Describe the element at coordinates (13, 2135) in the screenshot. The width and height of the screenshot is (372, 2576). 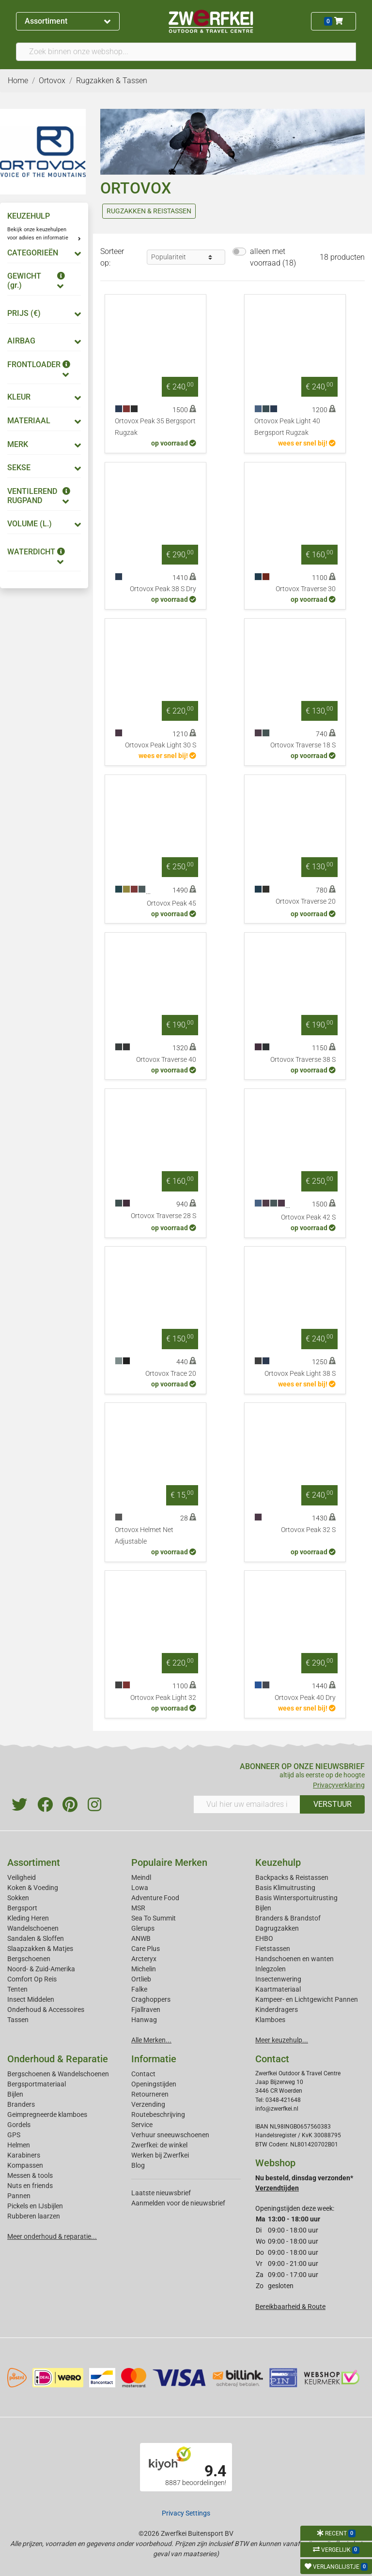
I see `GPS` at that location.